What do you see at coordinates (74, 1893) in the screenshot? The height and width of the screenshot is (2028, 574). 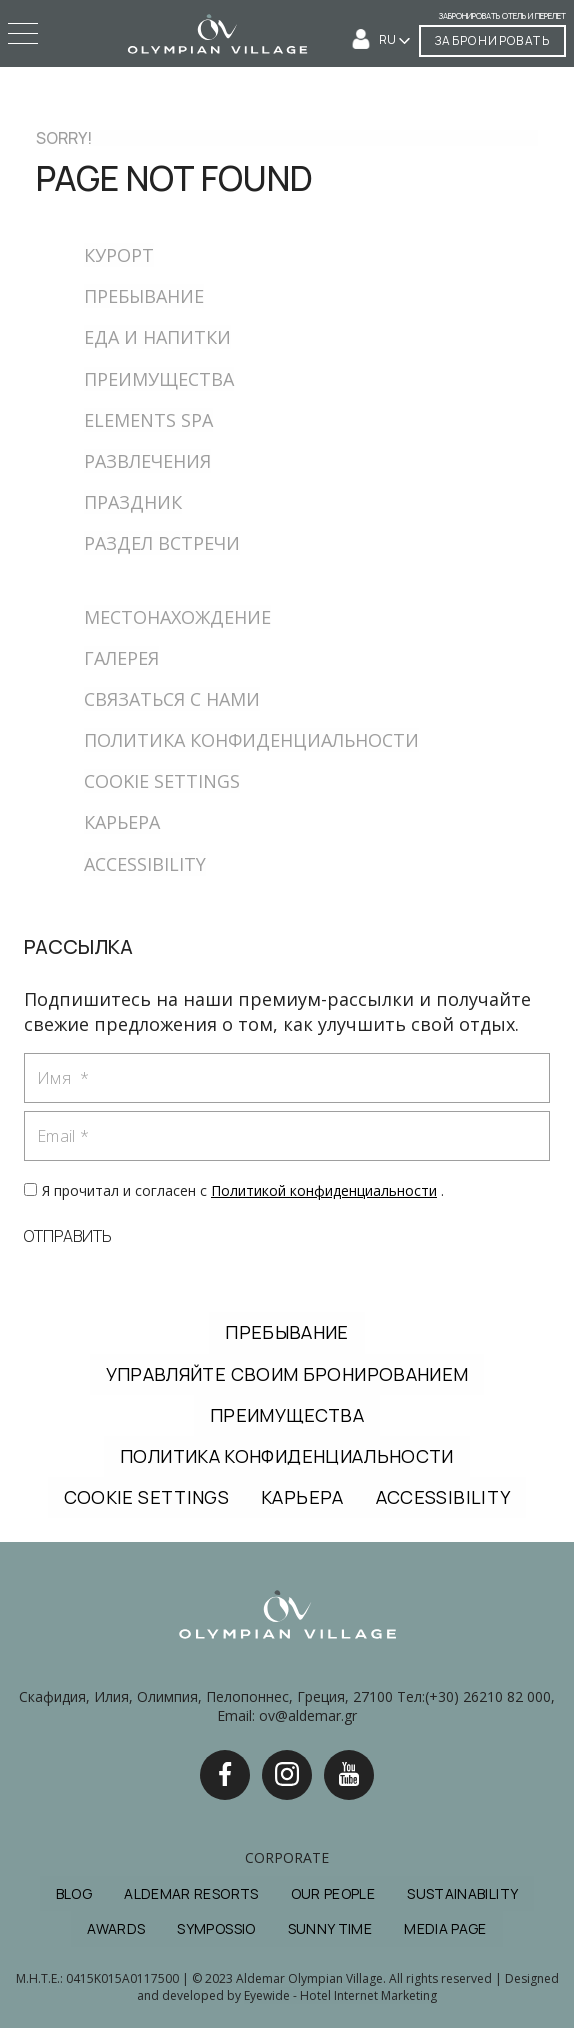 I see `BLOG` at bounding box center [74, 1893].